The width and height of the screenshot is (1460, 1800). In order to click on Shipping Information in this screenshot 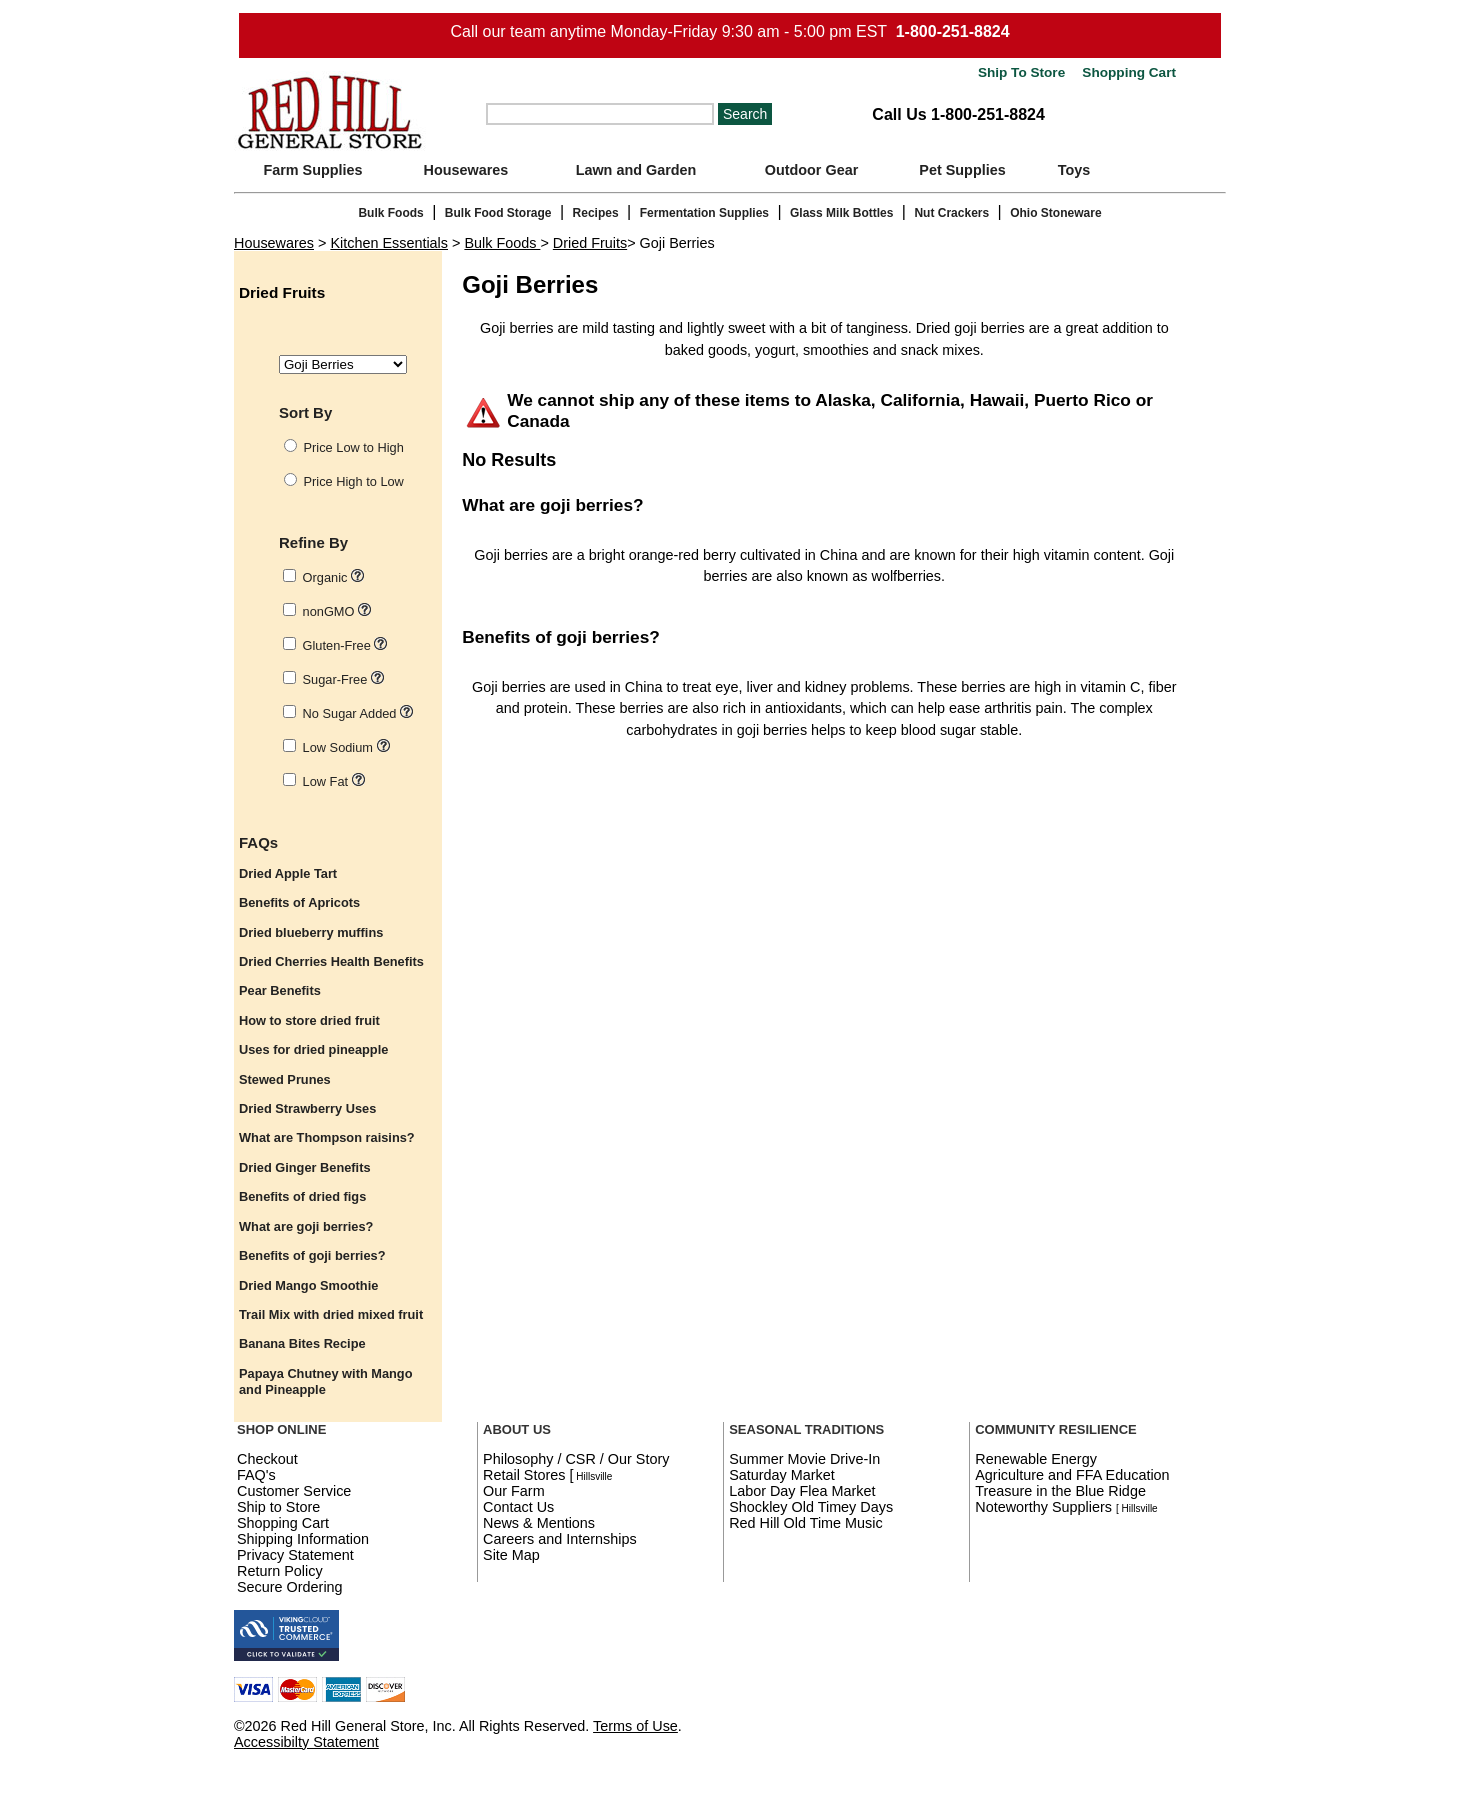, I will do `click(303, 1539)`.